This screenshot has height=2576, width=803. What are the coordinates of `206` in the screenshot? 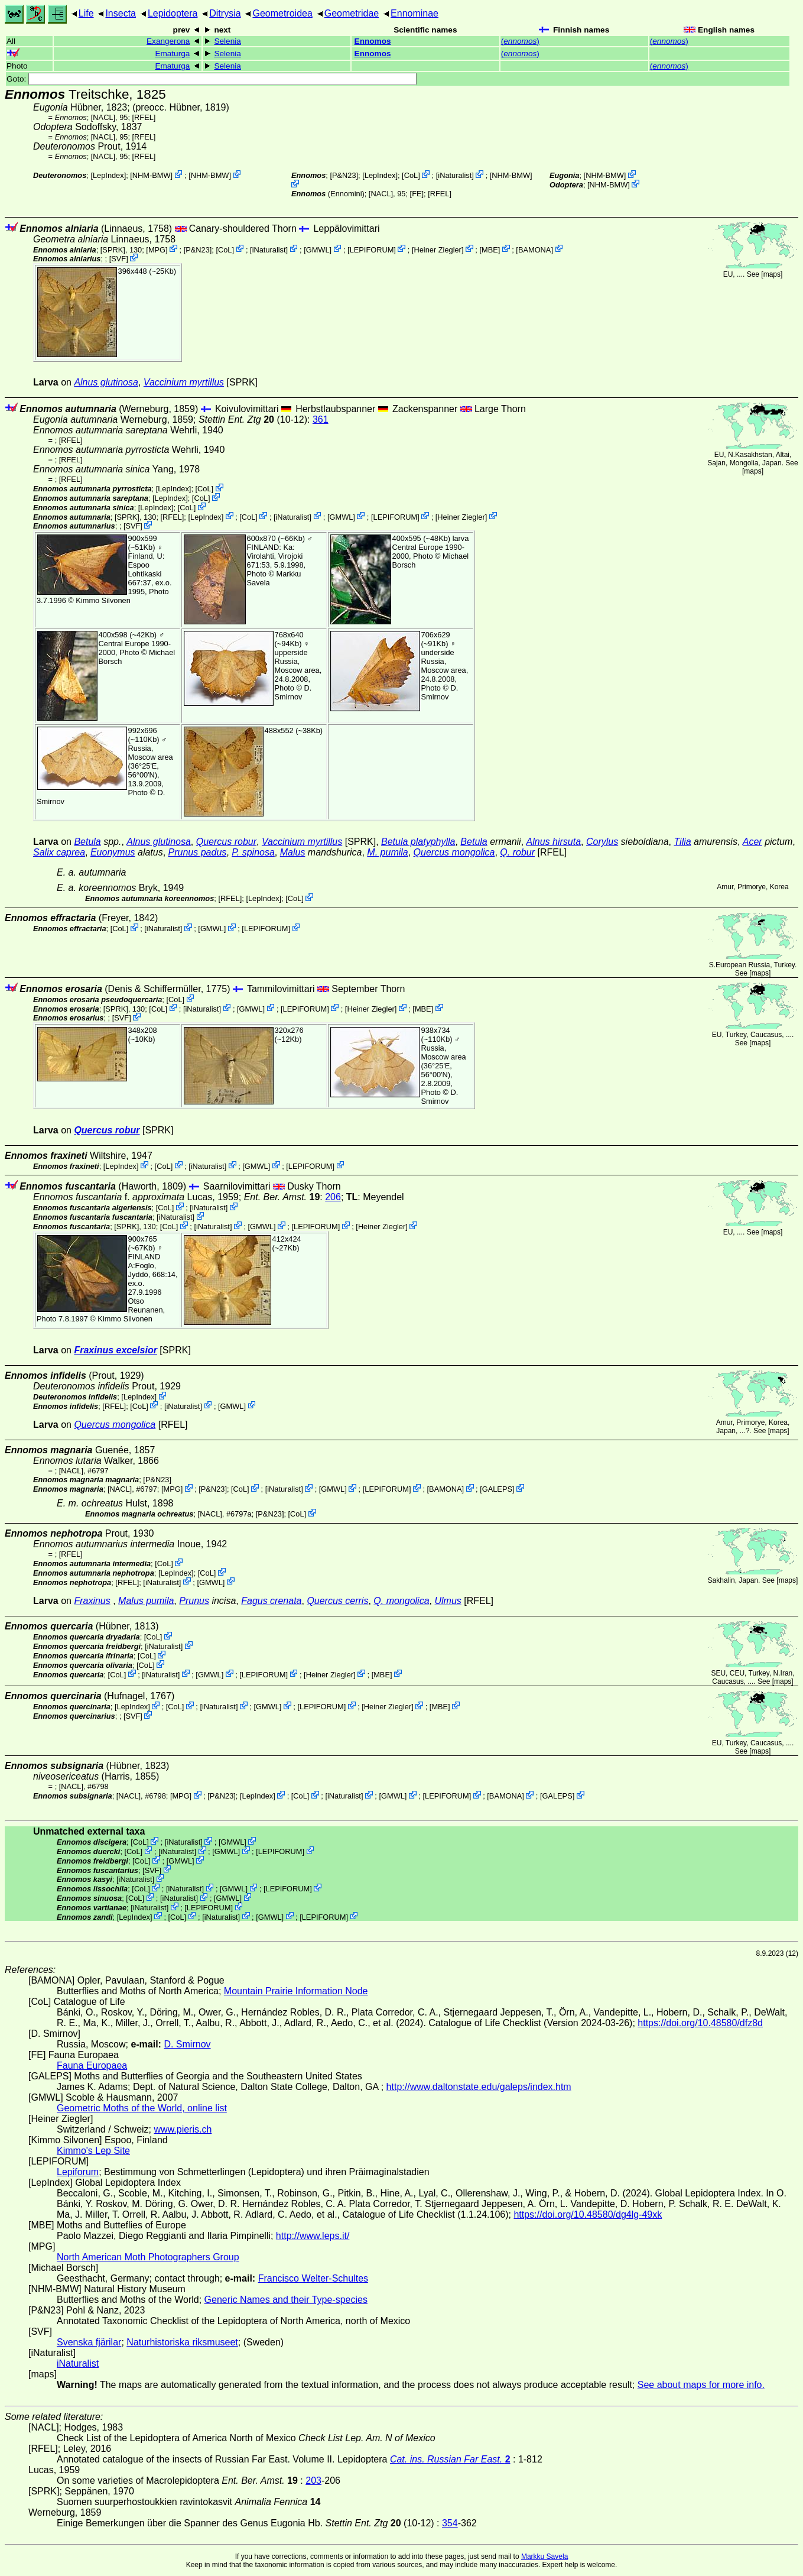 It's located at (333, 1197).